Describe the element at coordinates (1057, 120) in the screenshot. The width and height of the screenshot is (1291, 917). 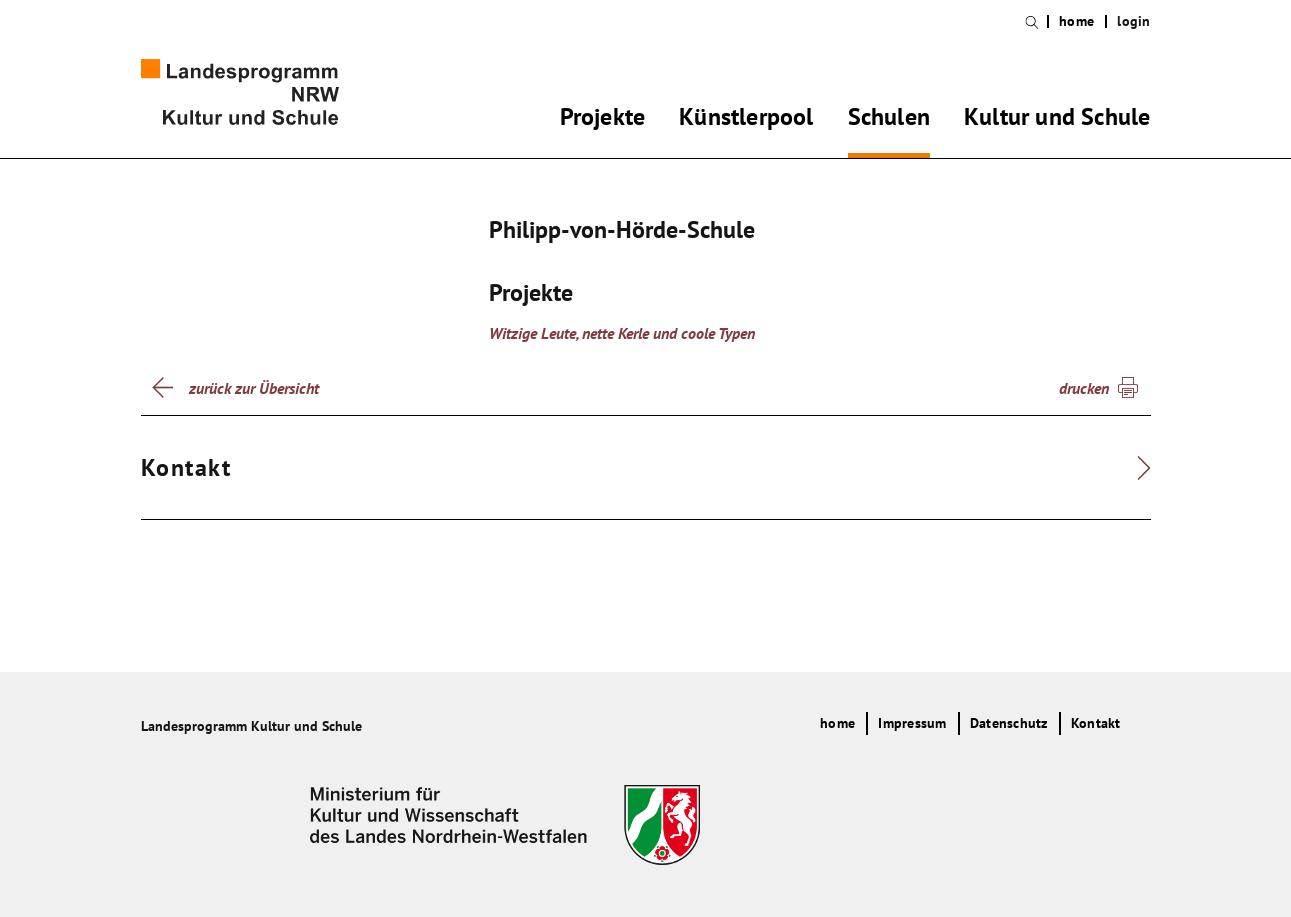
I see `Kultur und Schule` at that location.